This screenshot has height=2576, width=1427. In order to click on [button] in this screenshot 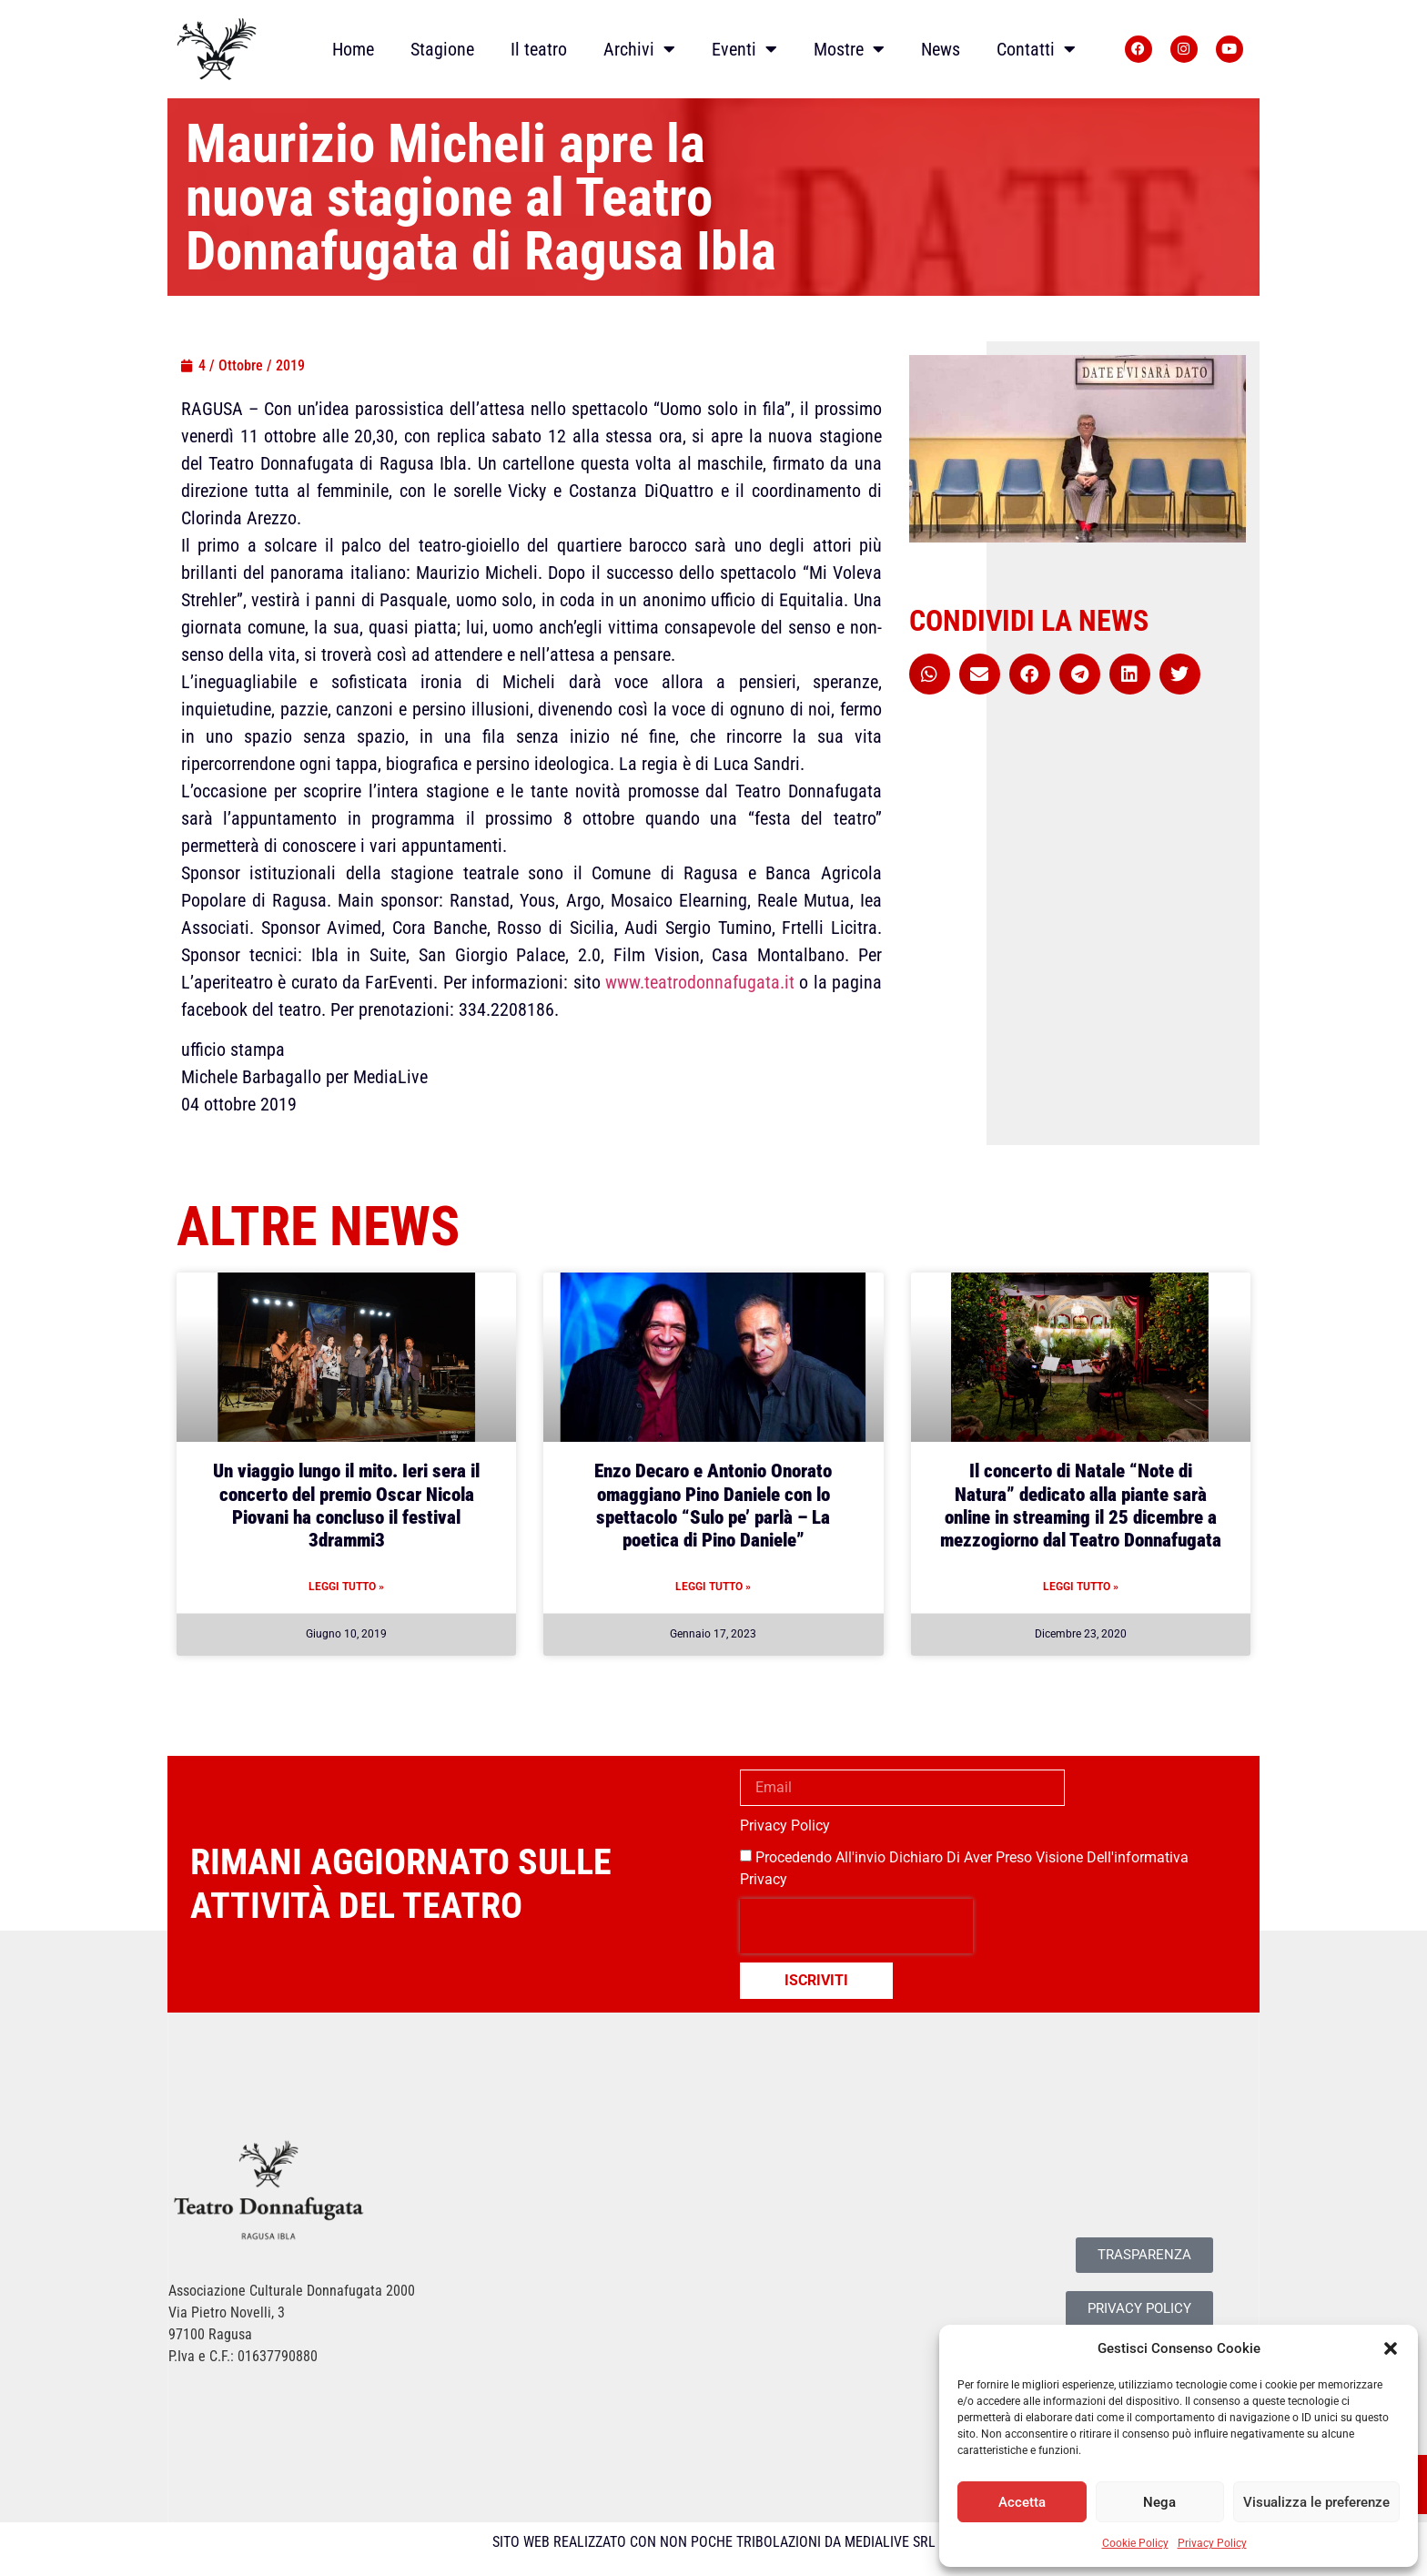, I will do `click(1390, 2348)`.